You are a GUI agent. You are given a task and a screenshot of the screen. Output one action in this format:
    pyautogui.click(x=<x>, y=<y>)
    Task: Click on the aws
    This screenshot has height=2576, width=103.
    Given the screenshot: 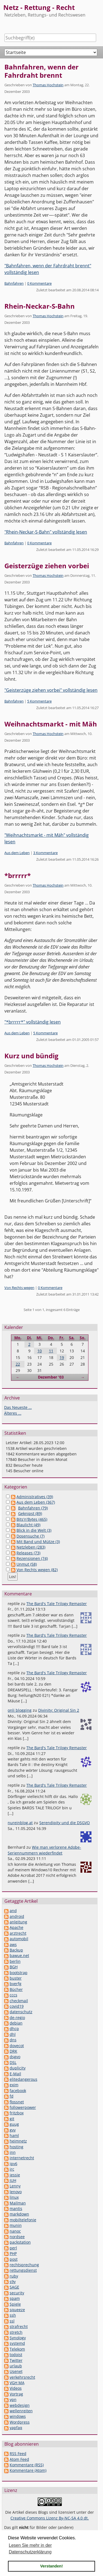 What is the action you would take?
    pyautogui.click(x=13, y=1944)
    